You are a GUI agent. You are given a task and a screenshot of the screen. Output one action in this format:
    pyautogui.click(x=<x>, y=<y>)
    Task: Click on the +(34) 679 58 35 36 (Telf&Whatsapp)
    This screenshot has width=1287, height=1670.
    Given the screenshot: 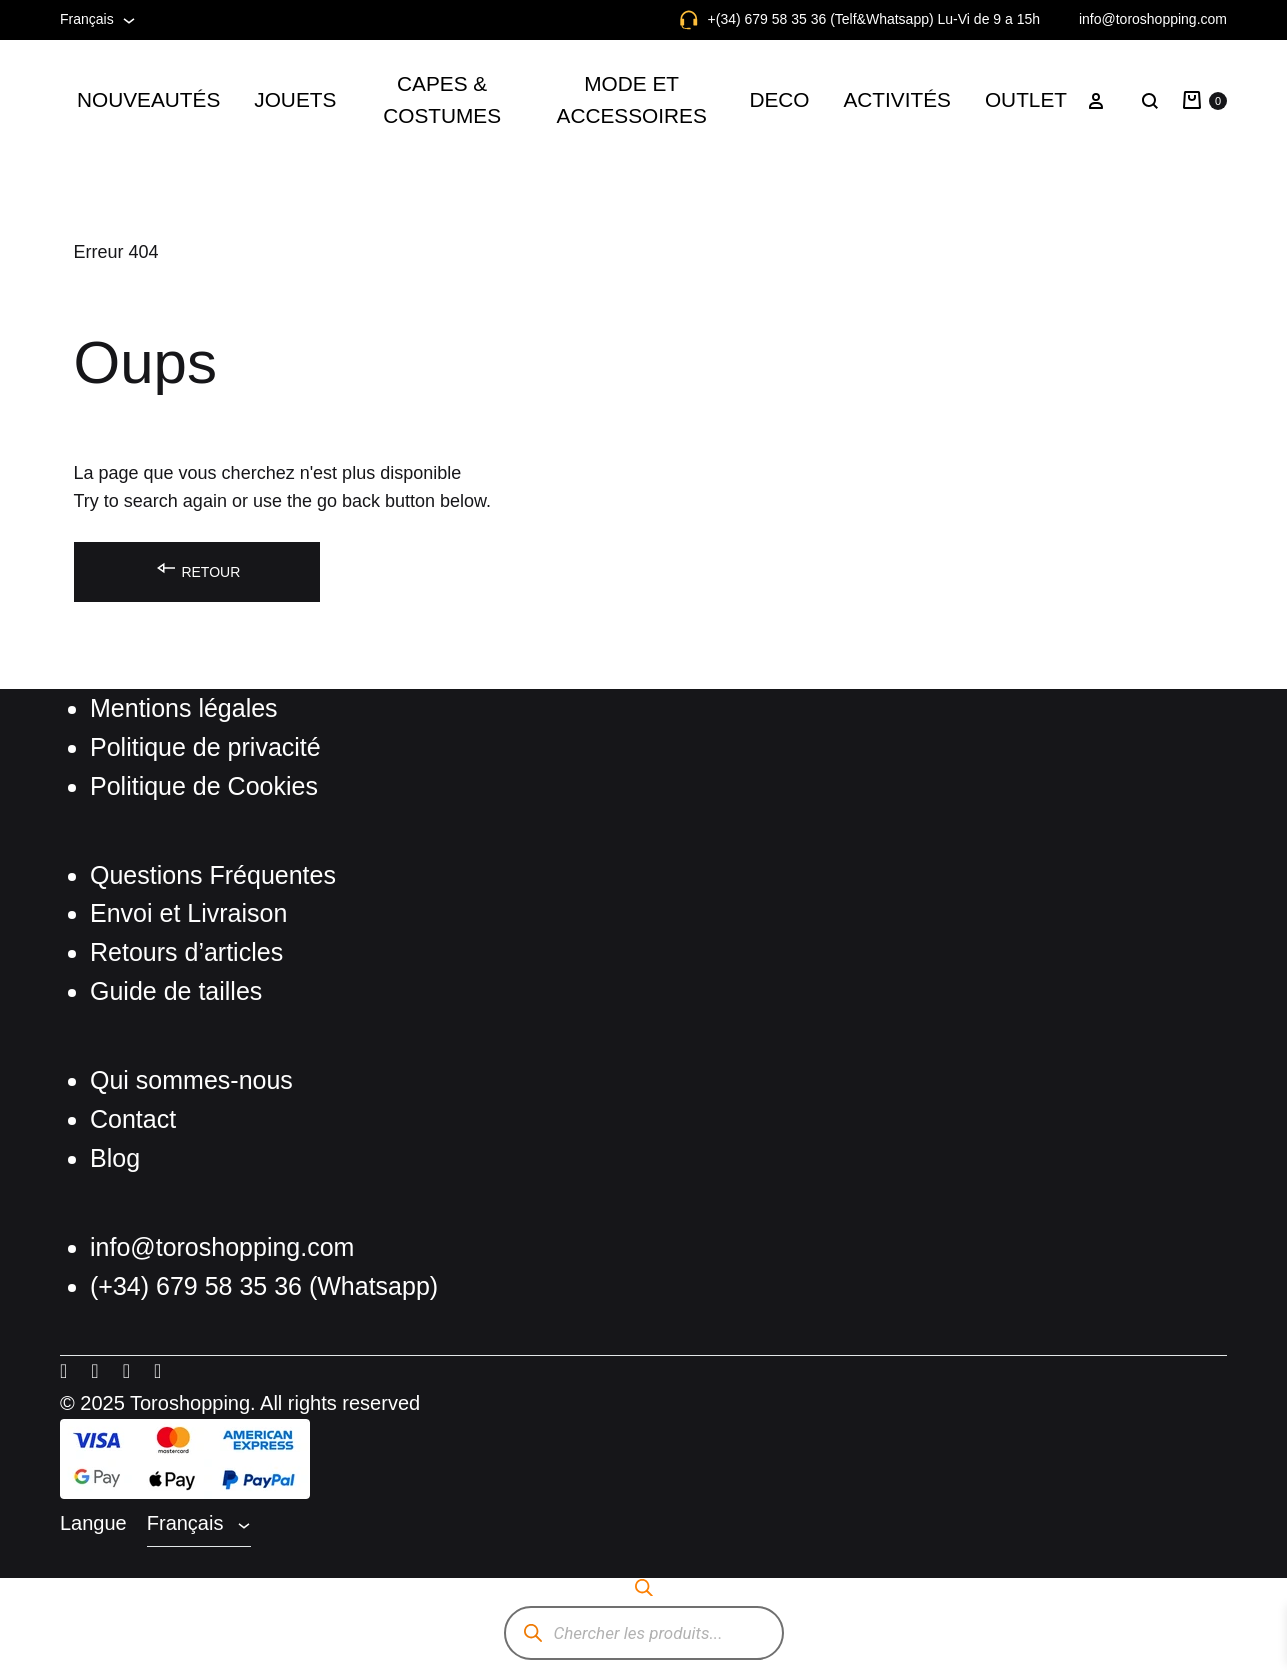 What is the action you would take?
    pyautogui.click(x=821, y=19)
    